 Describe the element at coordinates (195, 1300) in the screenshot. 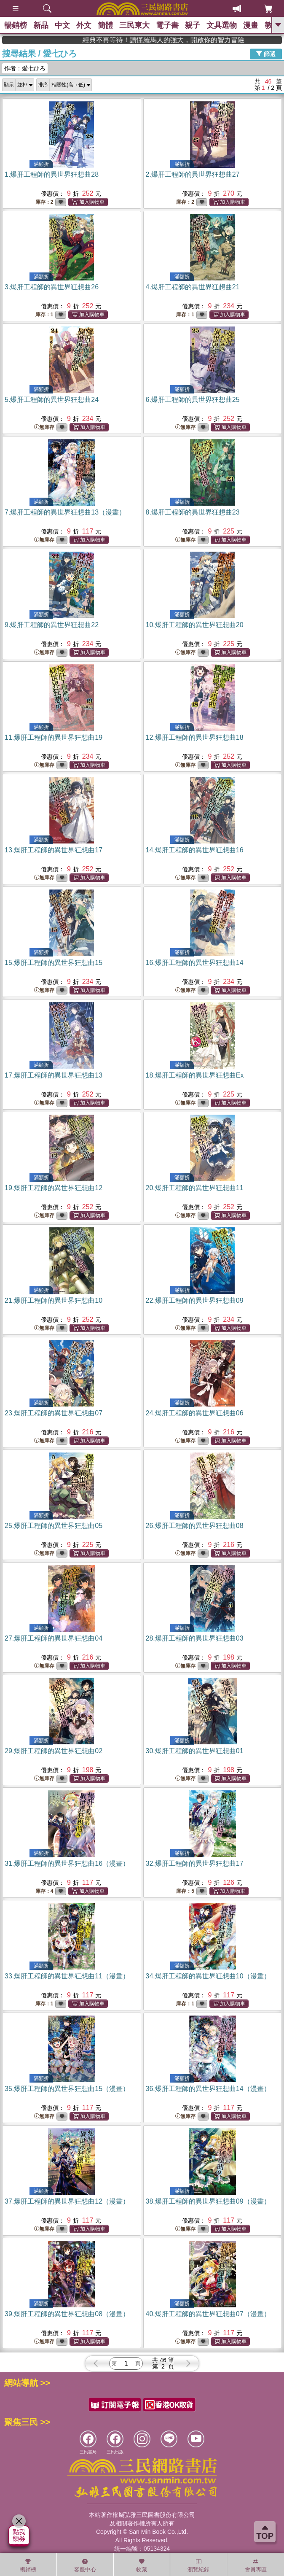

I see `22.` at that location.